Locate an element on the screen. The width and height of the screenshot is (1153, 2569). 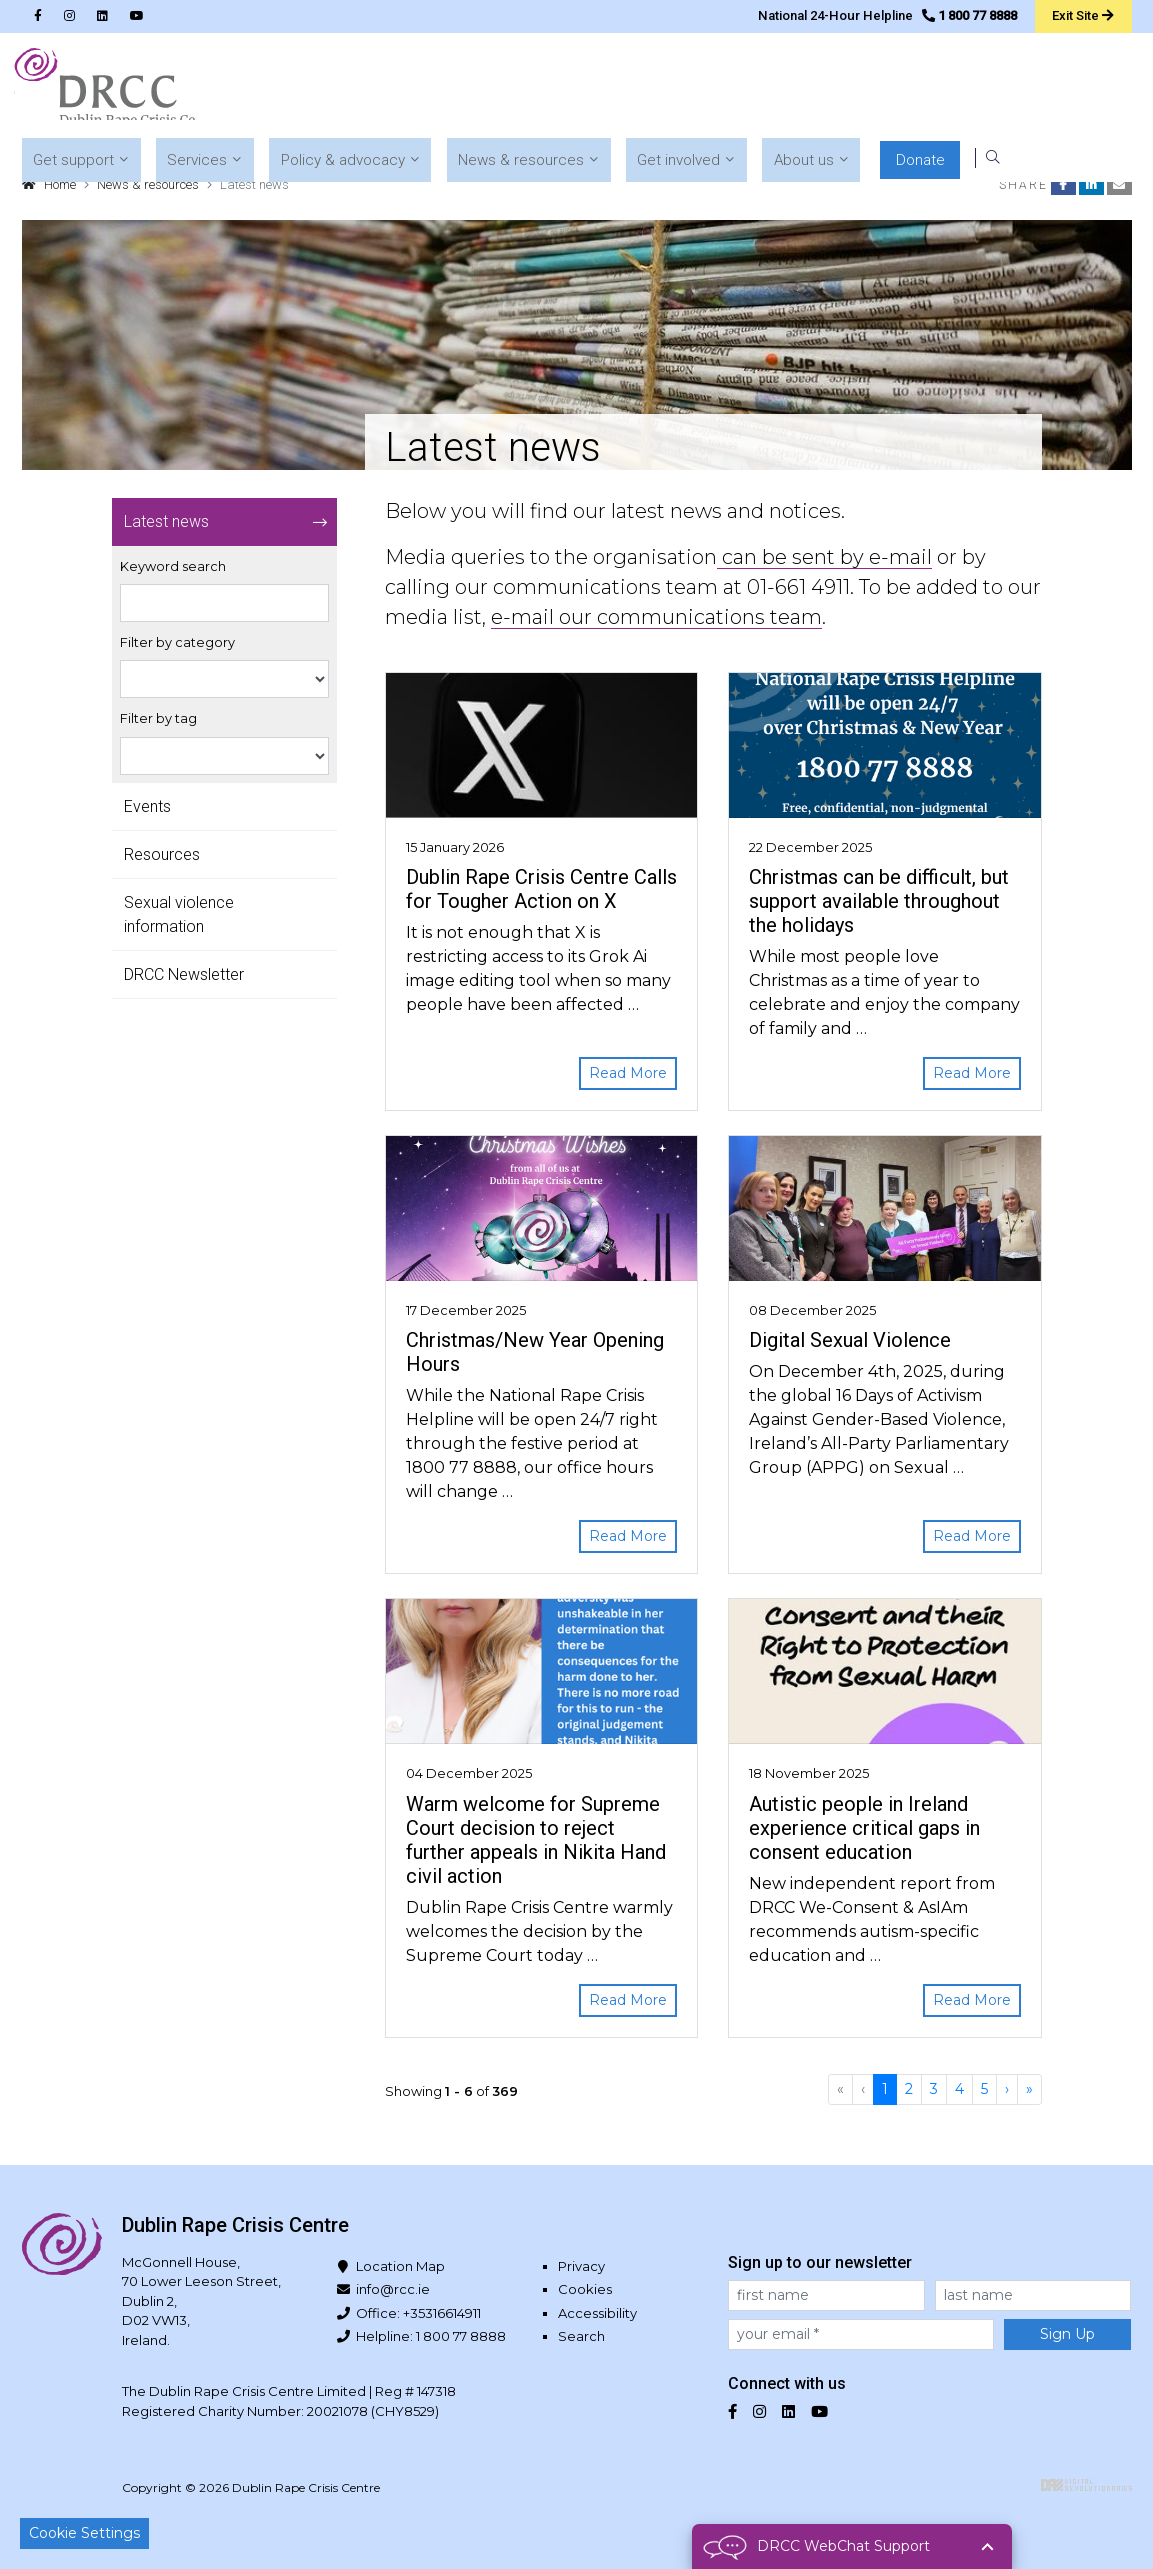
Sign Up is located at coordinates (1067, 2334).